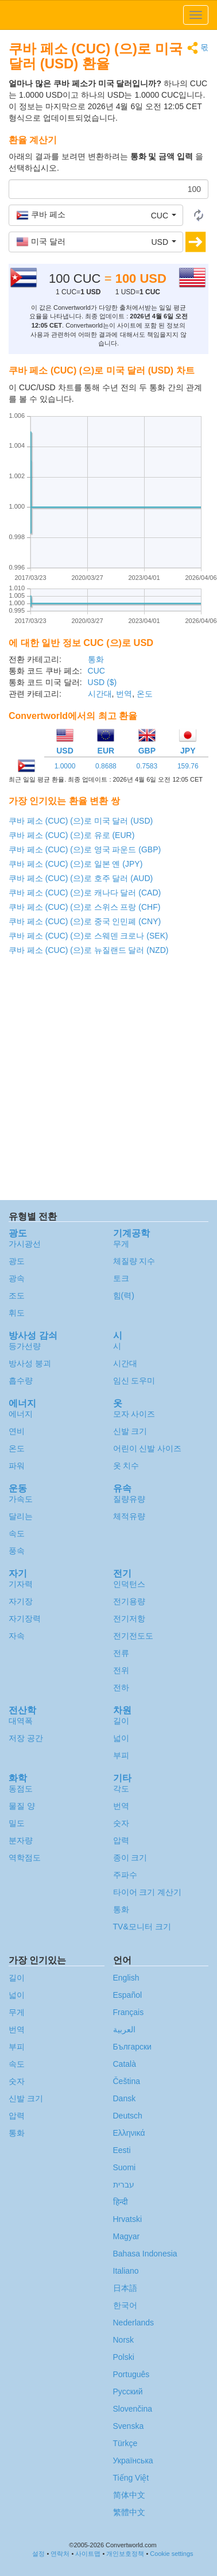  I want to click on 통화, so click(96, 659).